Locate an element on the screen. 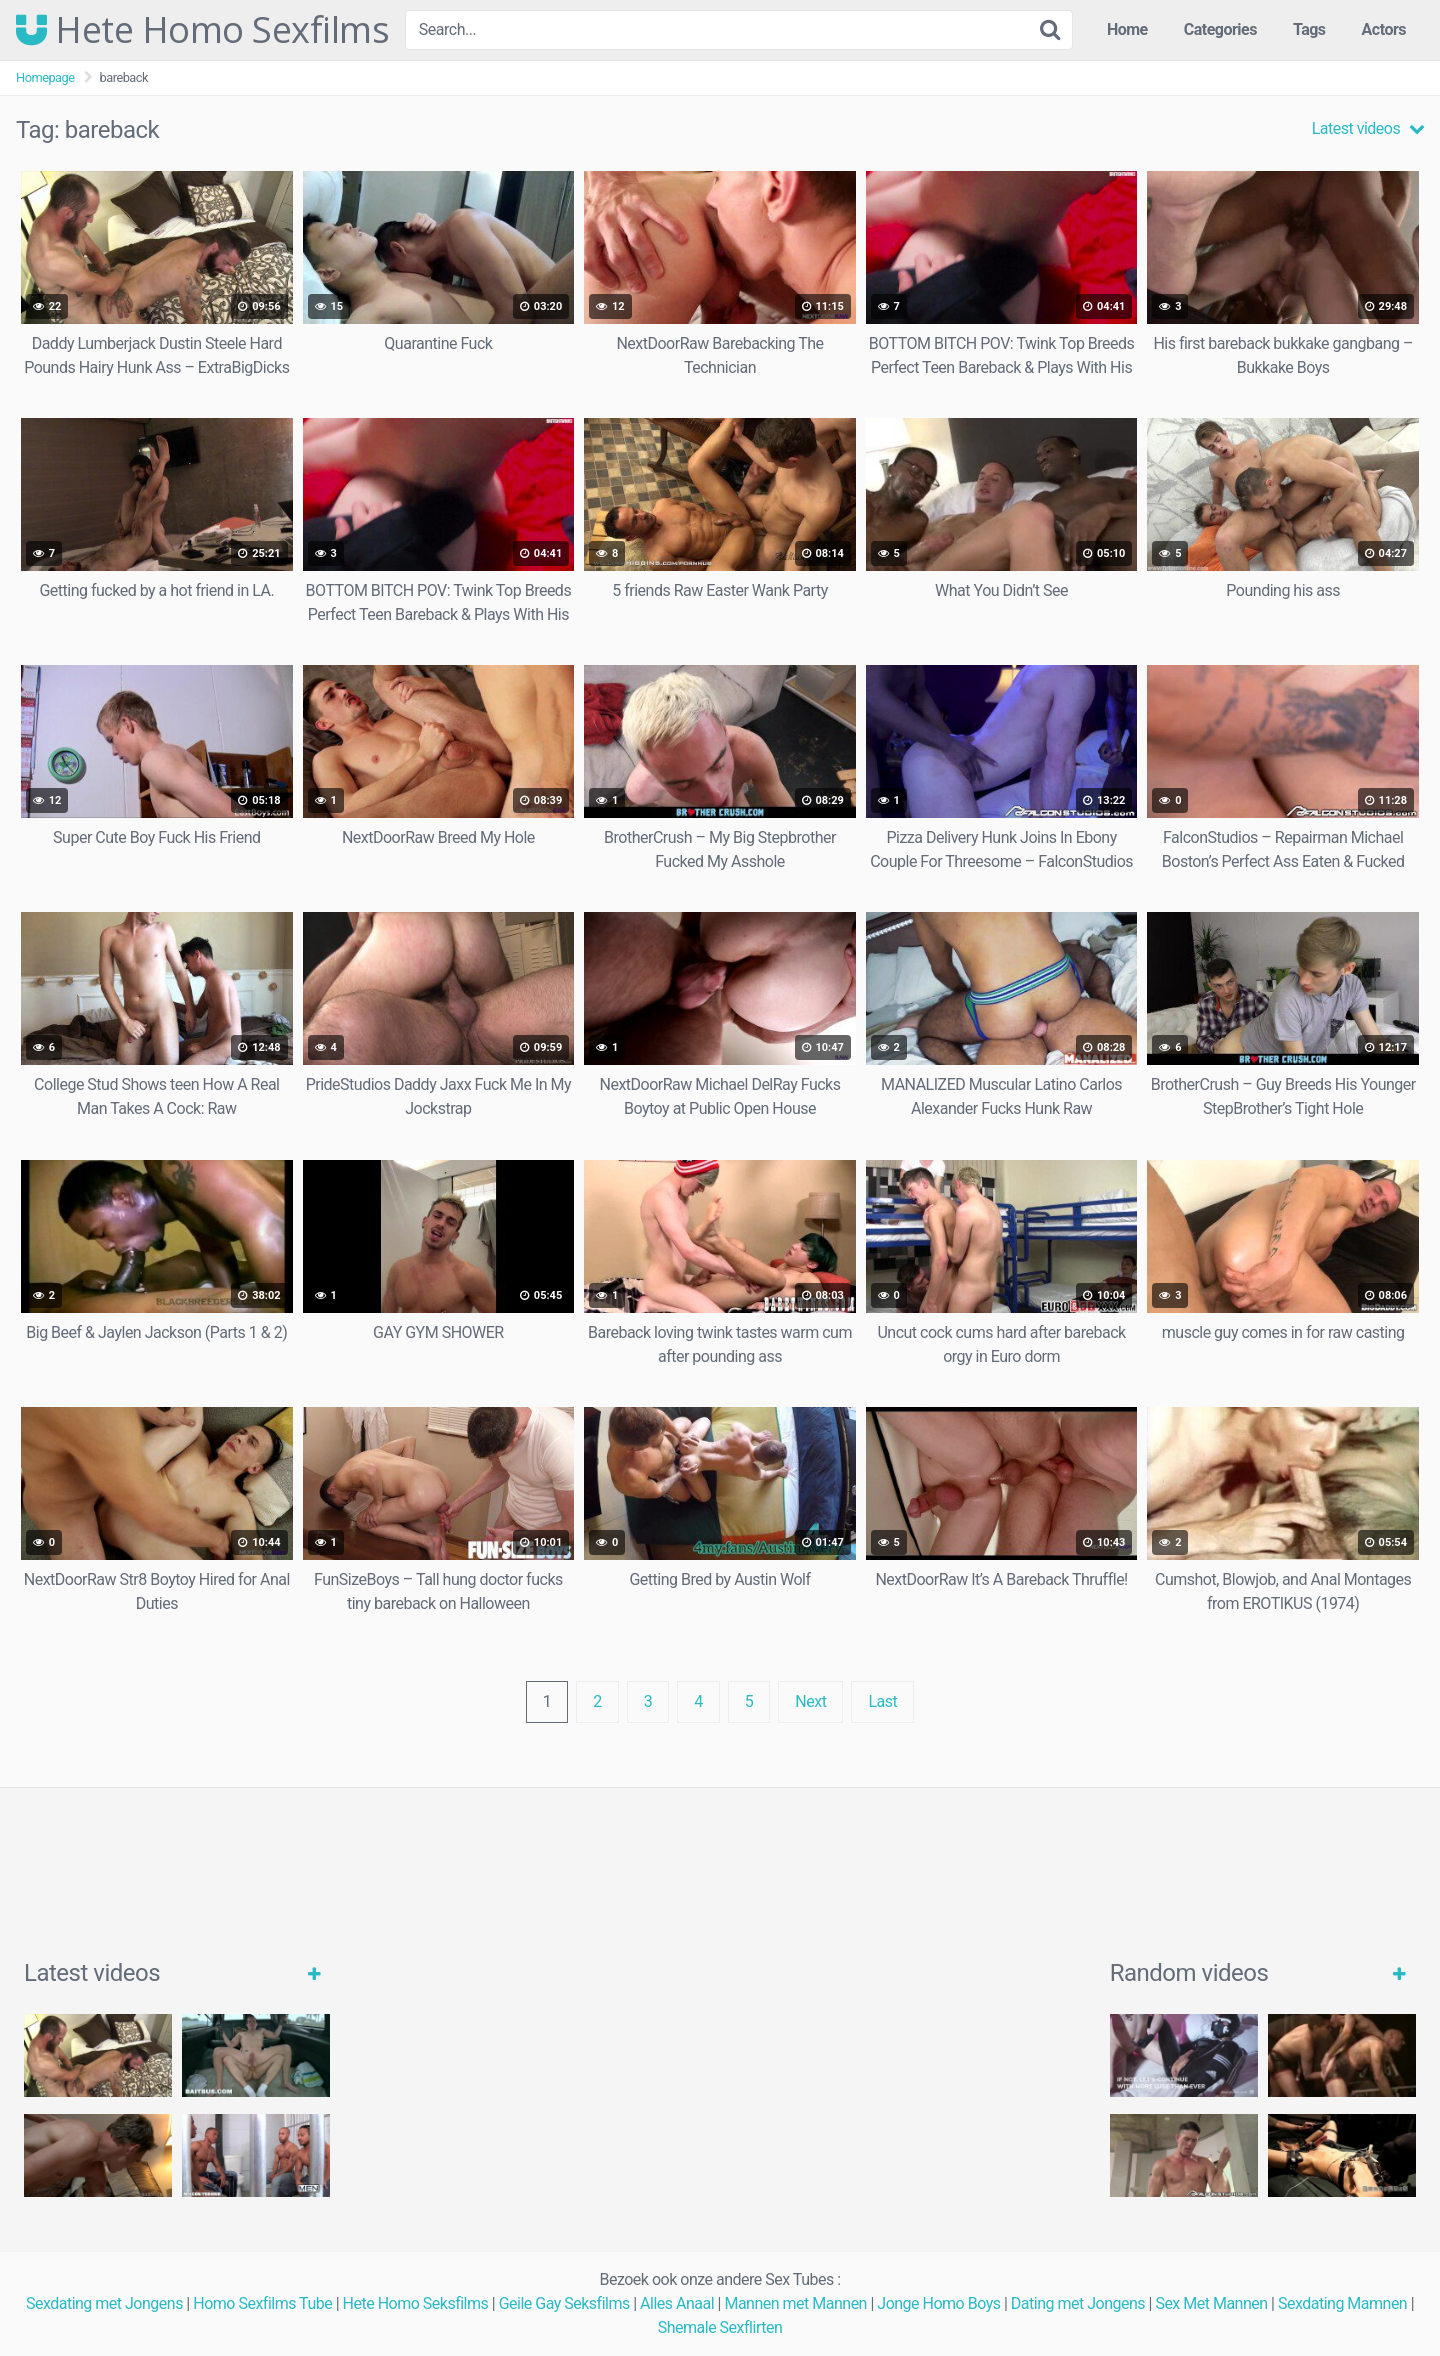 Image resolution: width=1440 pixels, height=2356 pixels. Mannen met Mannen is located at coordinates (795, 2303).